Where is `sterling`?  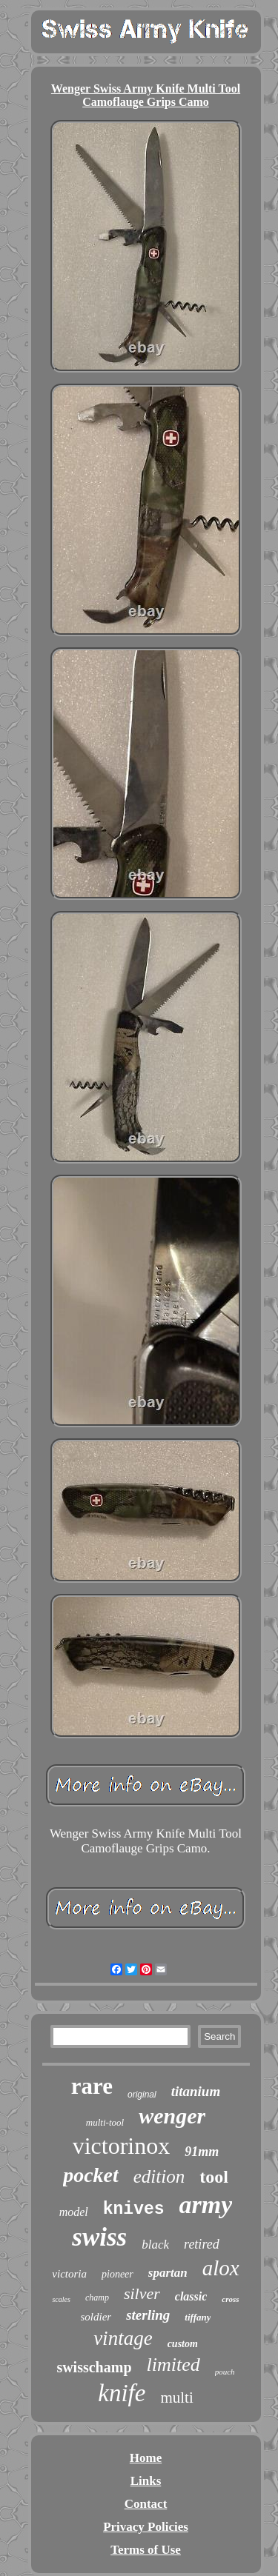 sterling is located at coordinates (148, 2315).